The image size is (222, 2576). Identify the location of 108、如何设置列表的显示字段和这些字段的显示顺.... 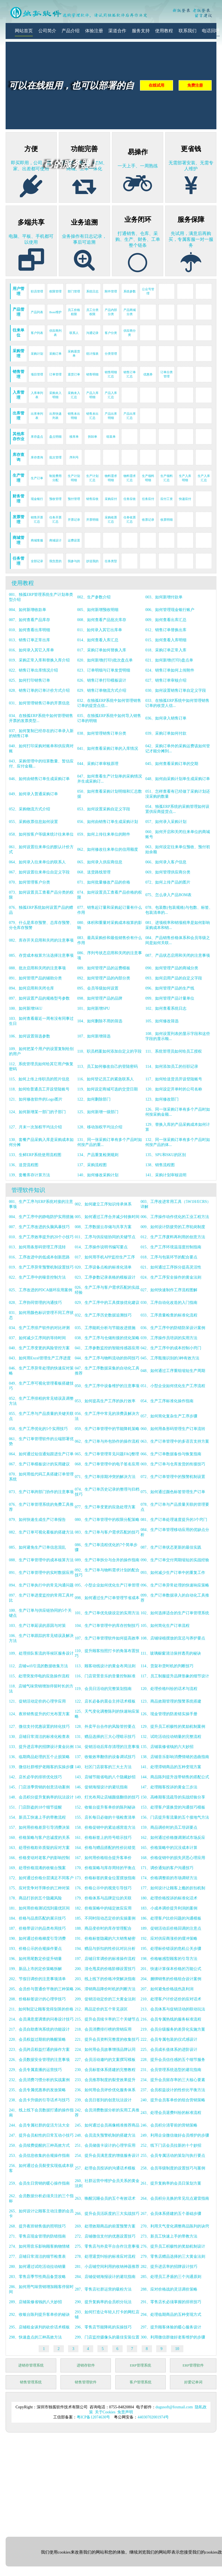
(177, 1036).